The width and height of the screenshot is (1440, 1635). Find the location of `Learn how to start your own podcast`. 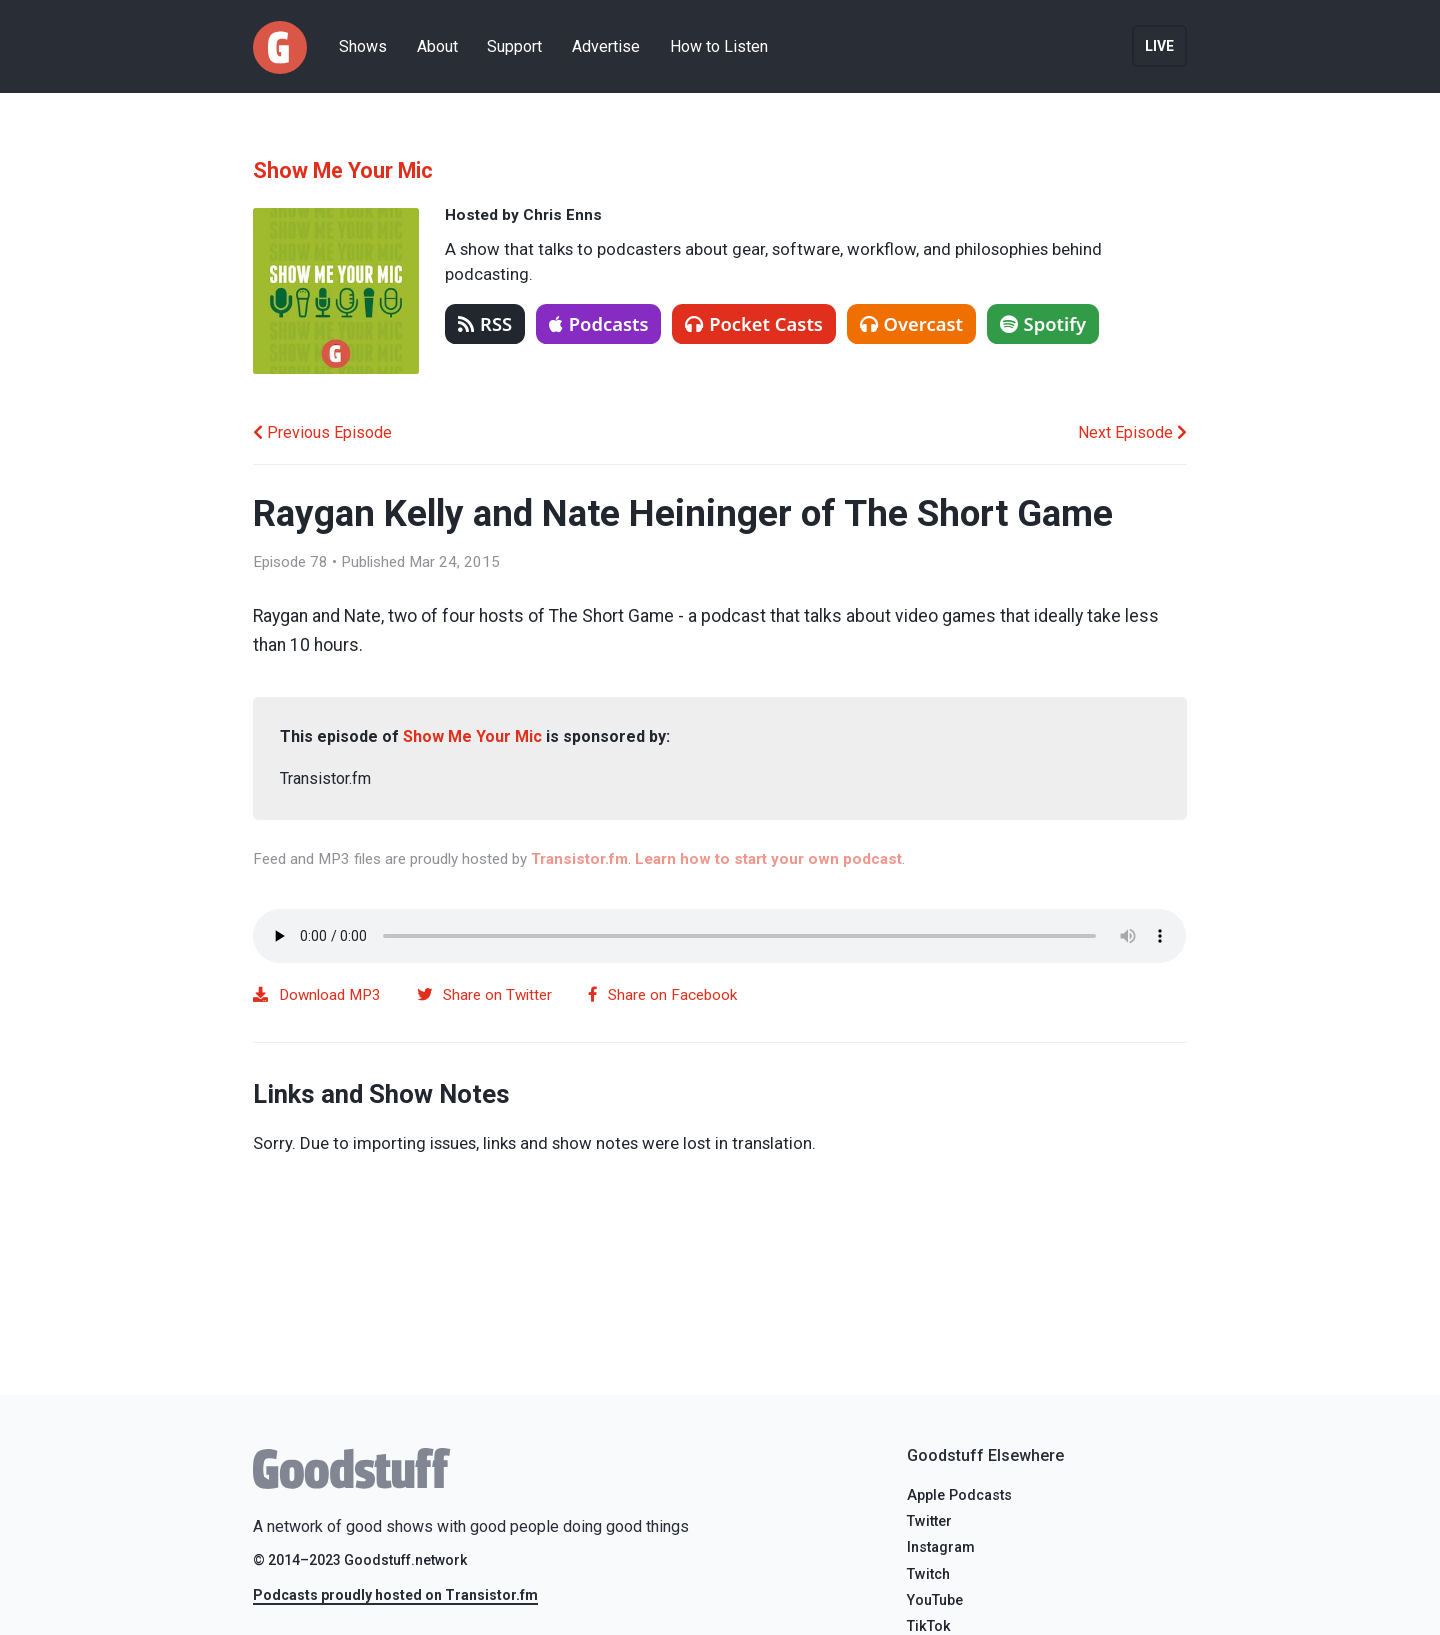

Learn how to start your own podcast is located at coordinates (768, 859).